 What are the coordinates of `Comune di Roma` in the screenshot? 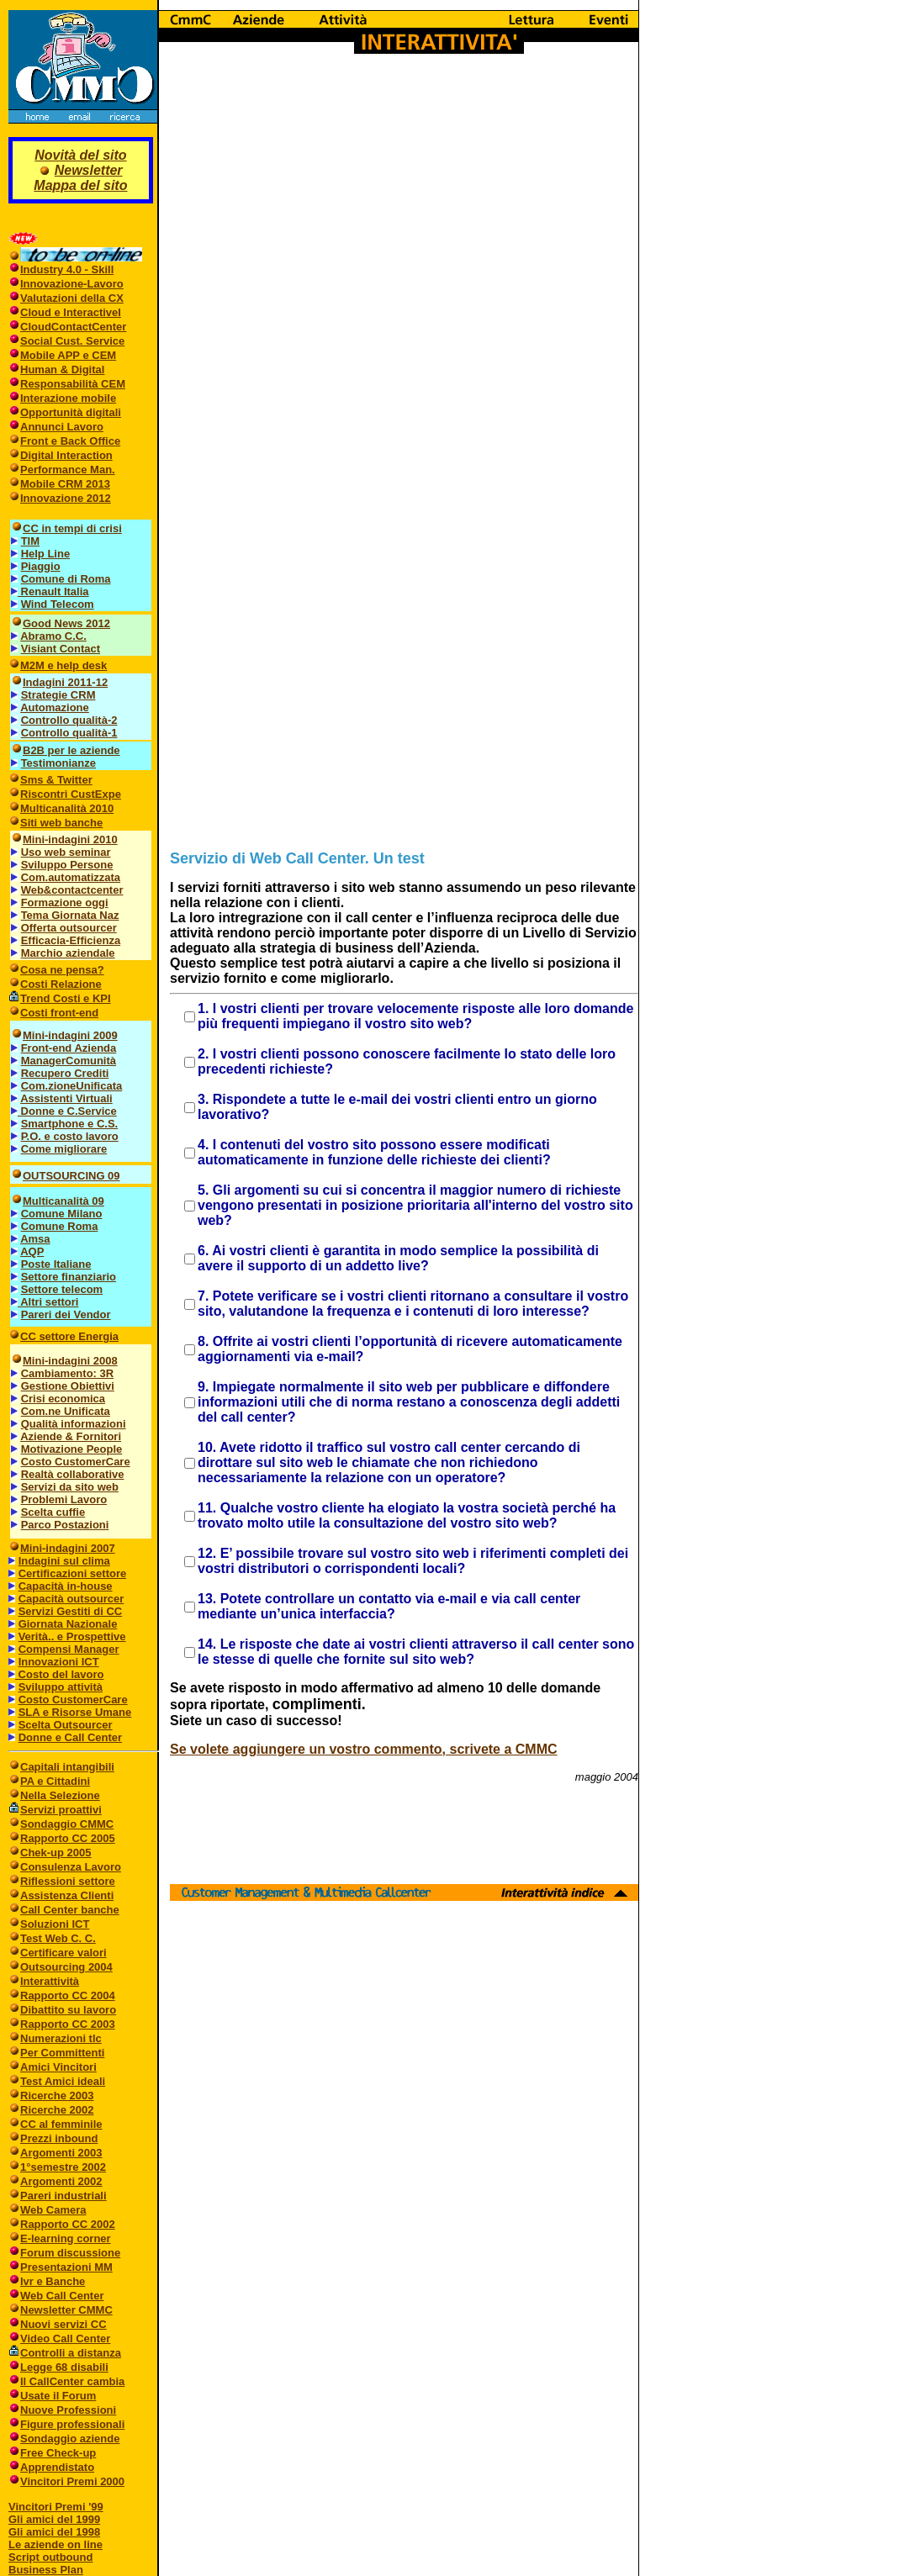 It's located at (66, 579).